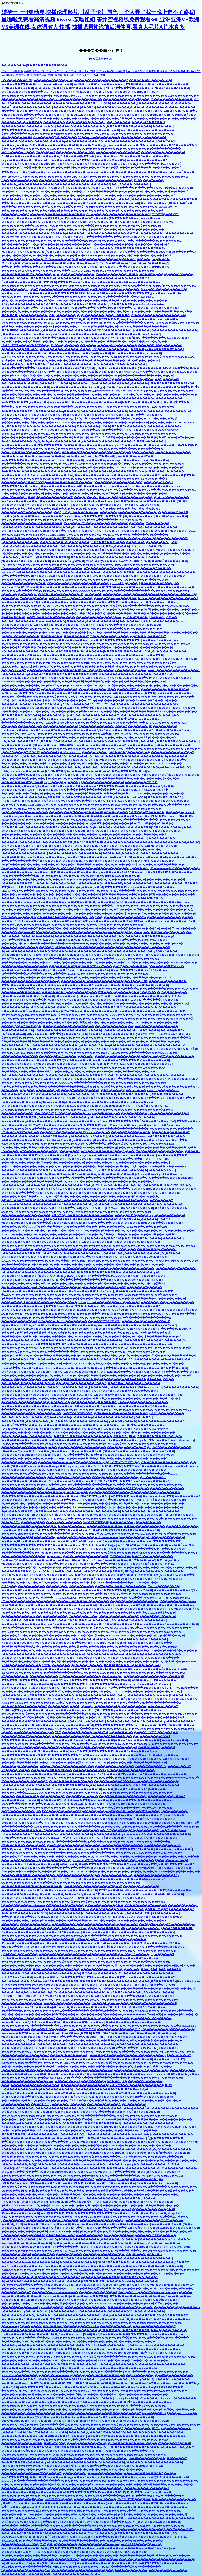 The height and width of the screenshot is (2576, 202). Describe the element at coordinates (19, 587) in the screenshot. I see `��Ʒ��վW��ԴAPP���` at that location.